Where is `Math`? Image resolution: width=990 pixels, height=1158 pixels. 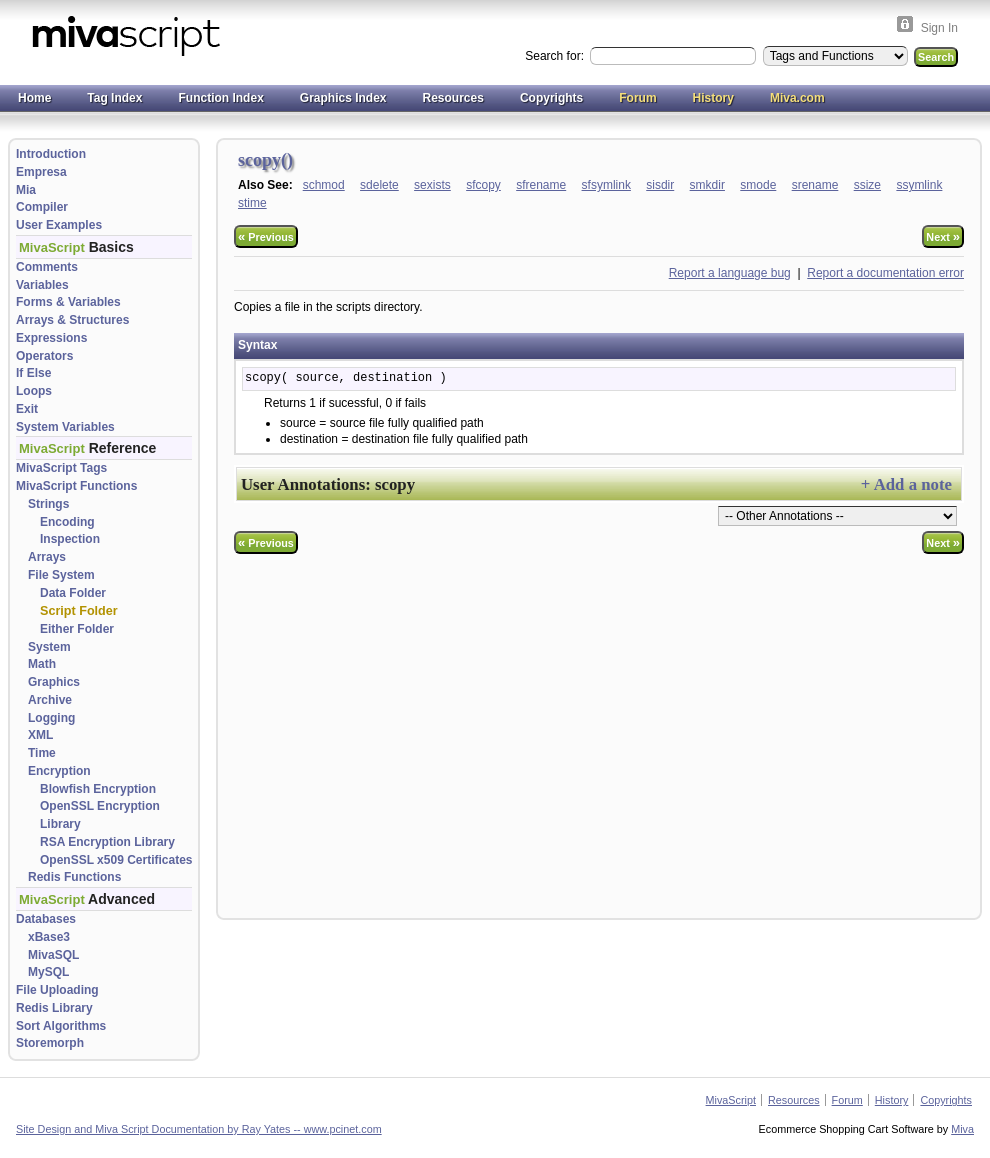 Math is located at coordinates (42, 664).